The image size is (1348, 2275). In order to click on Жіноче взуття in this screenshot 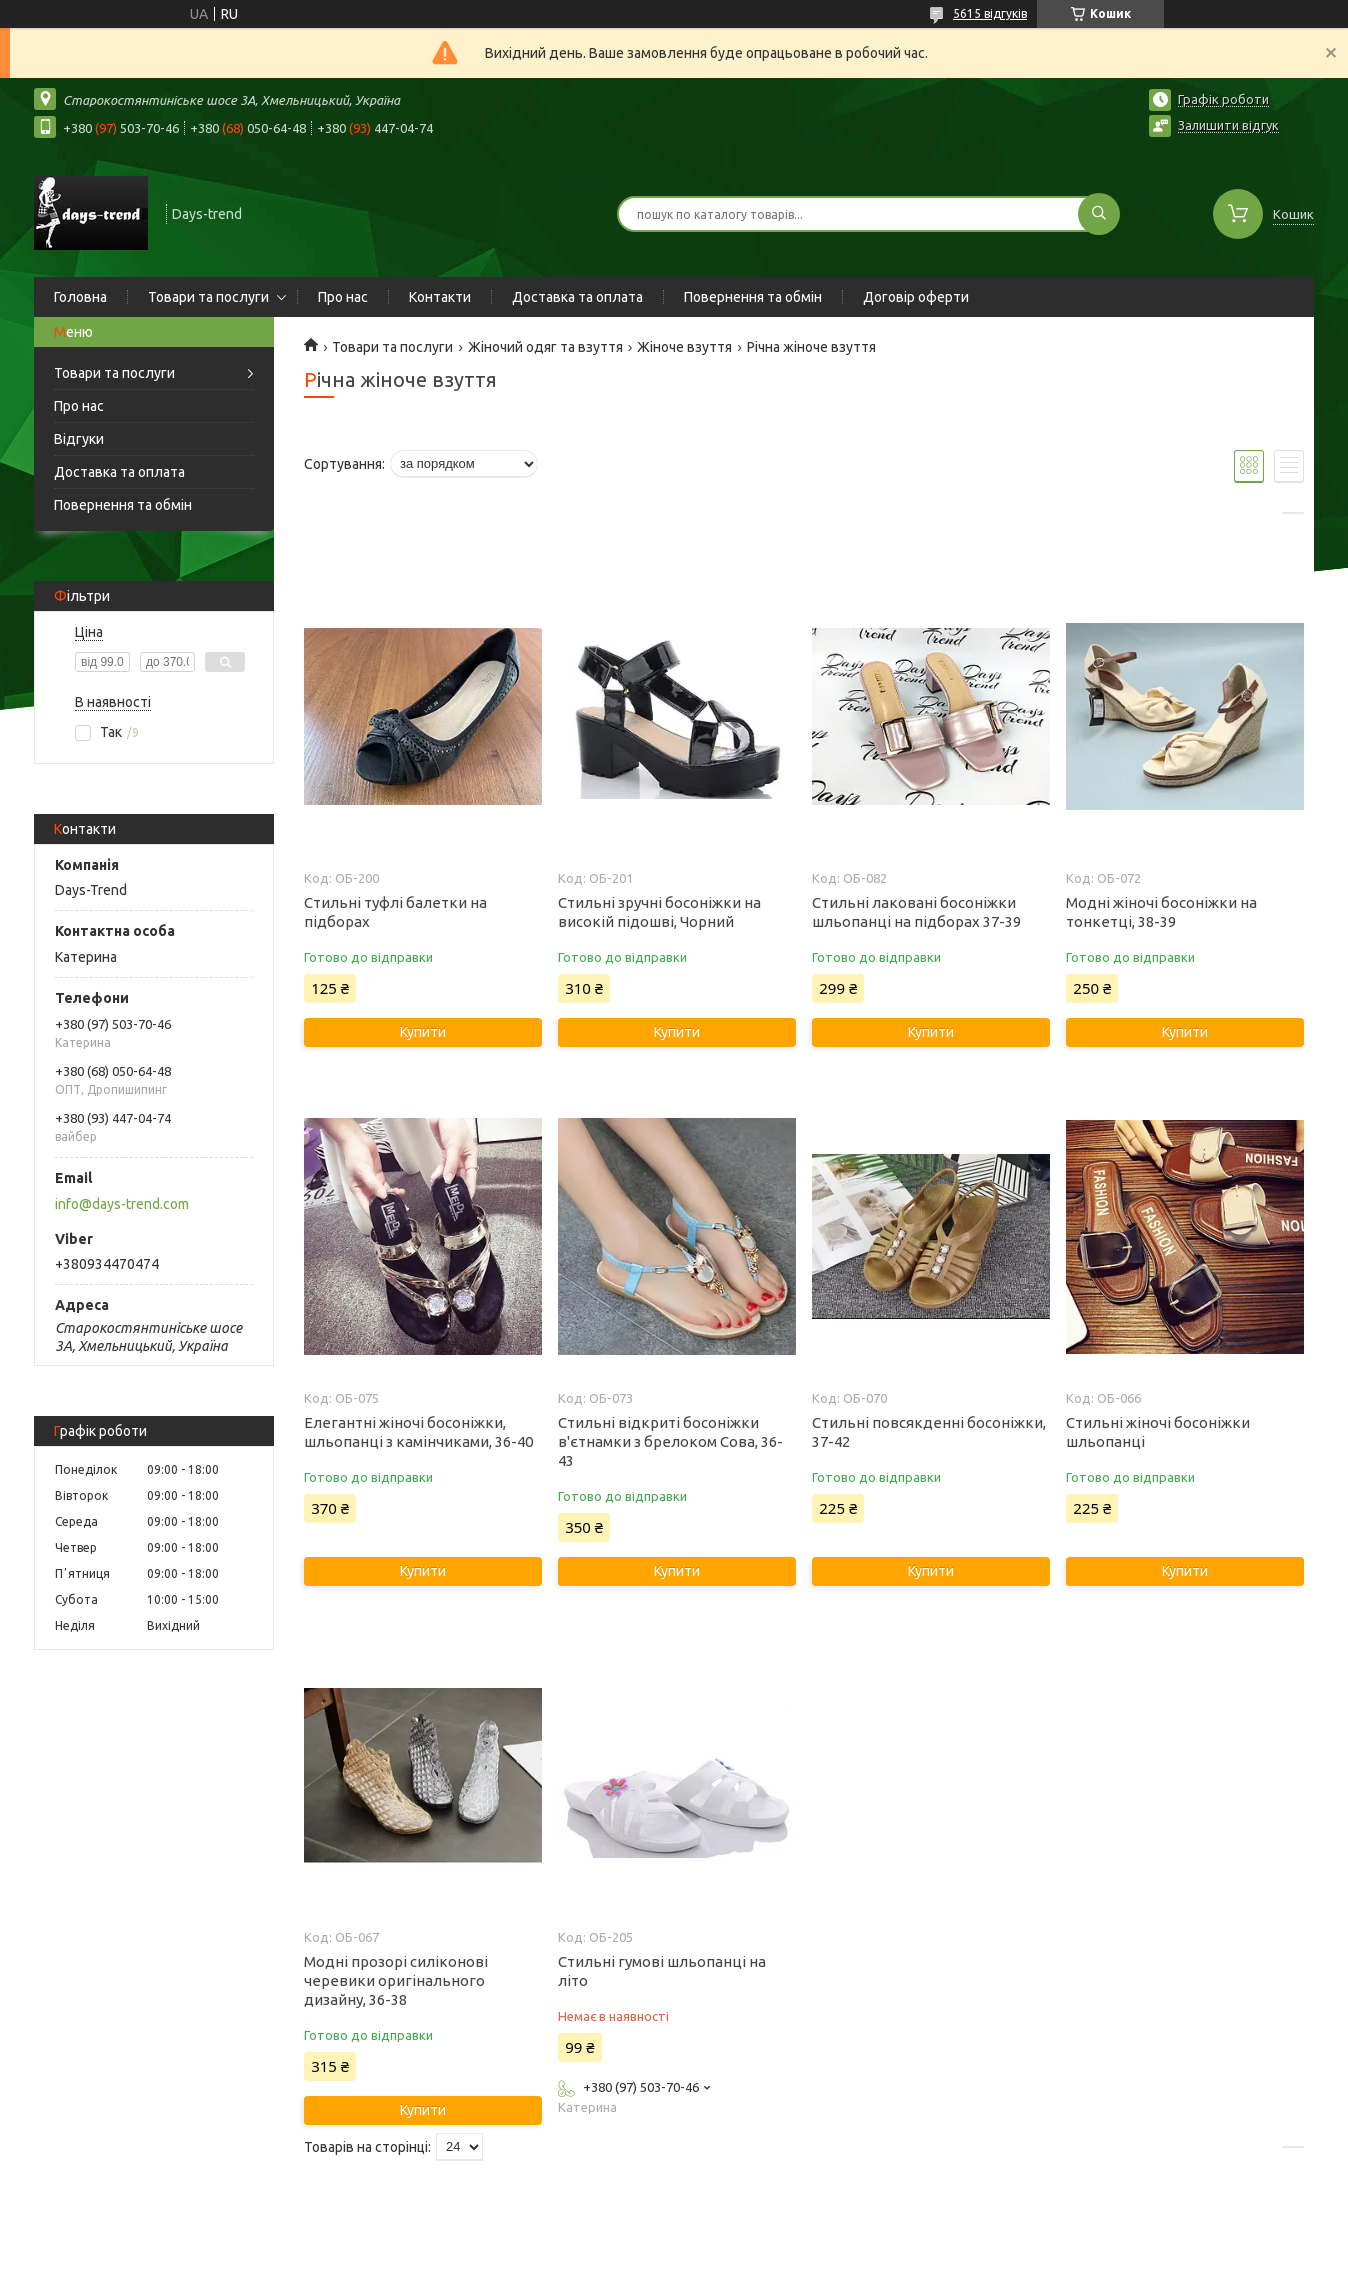, I will do `click(684, 347)`.